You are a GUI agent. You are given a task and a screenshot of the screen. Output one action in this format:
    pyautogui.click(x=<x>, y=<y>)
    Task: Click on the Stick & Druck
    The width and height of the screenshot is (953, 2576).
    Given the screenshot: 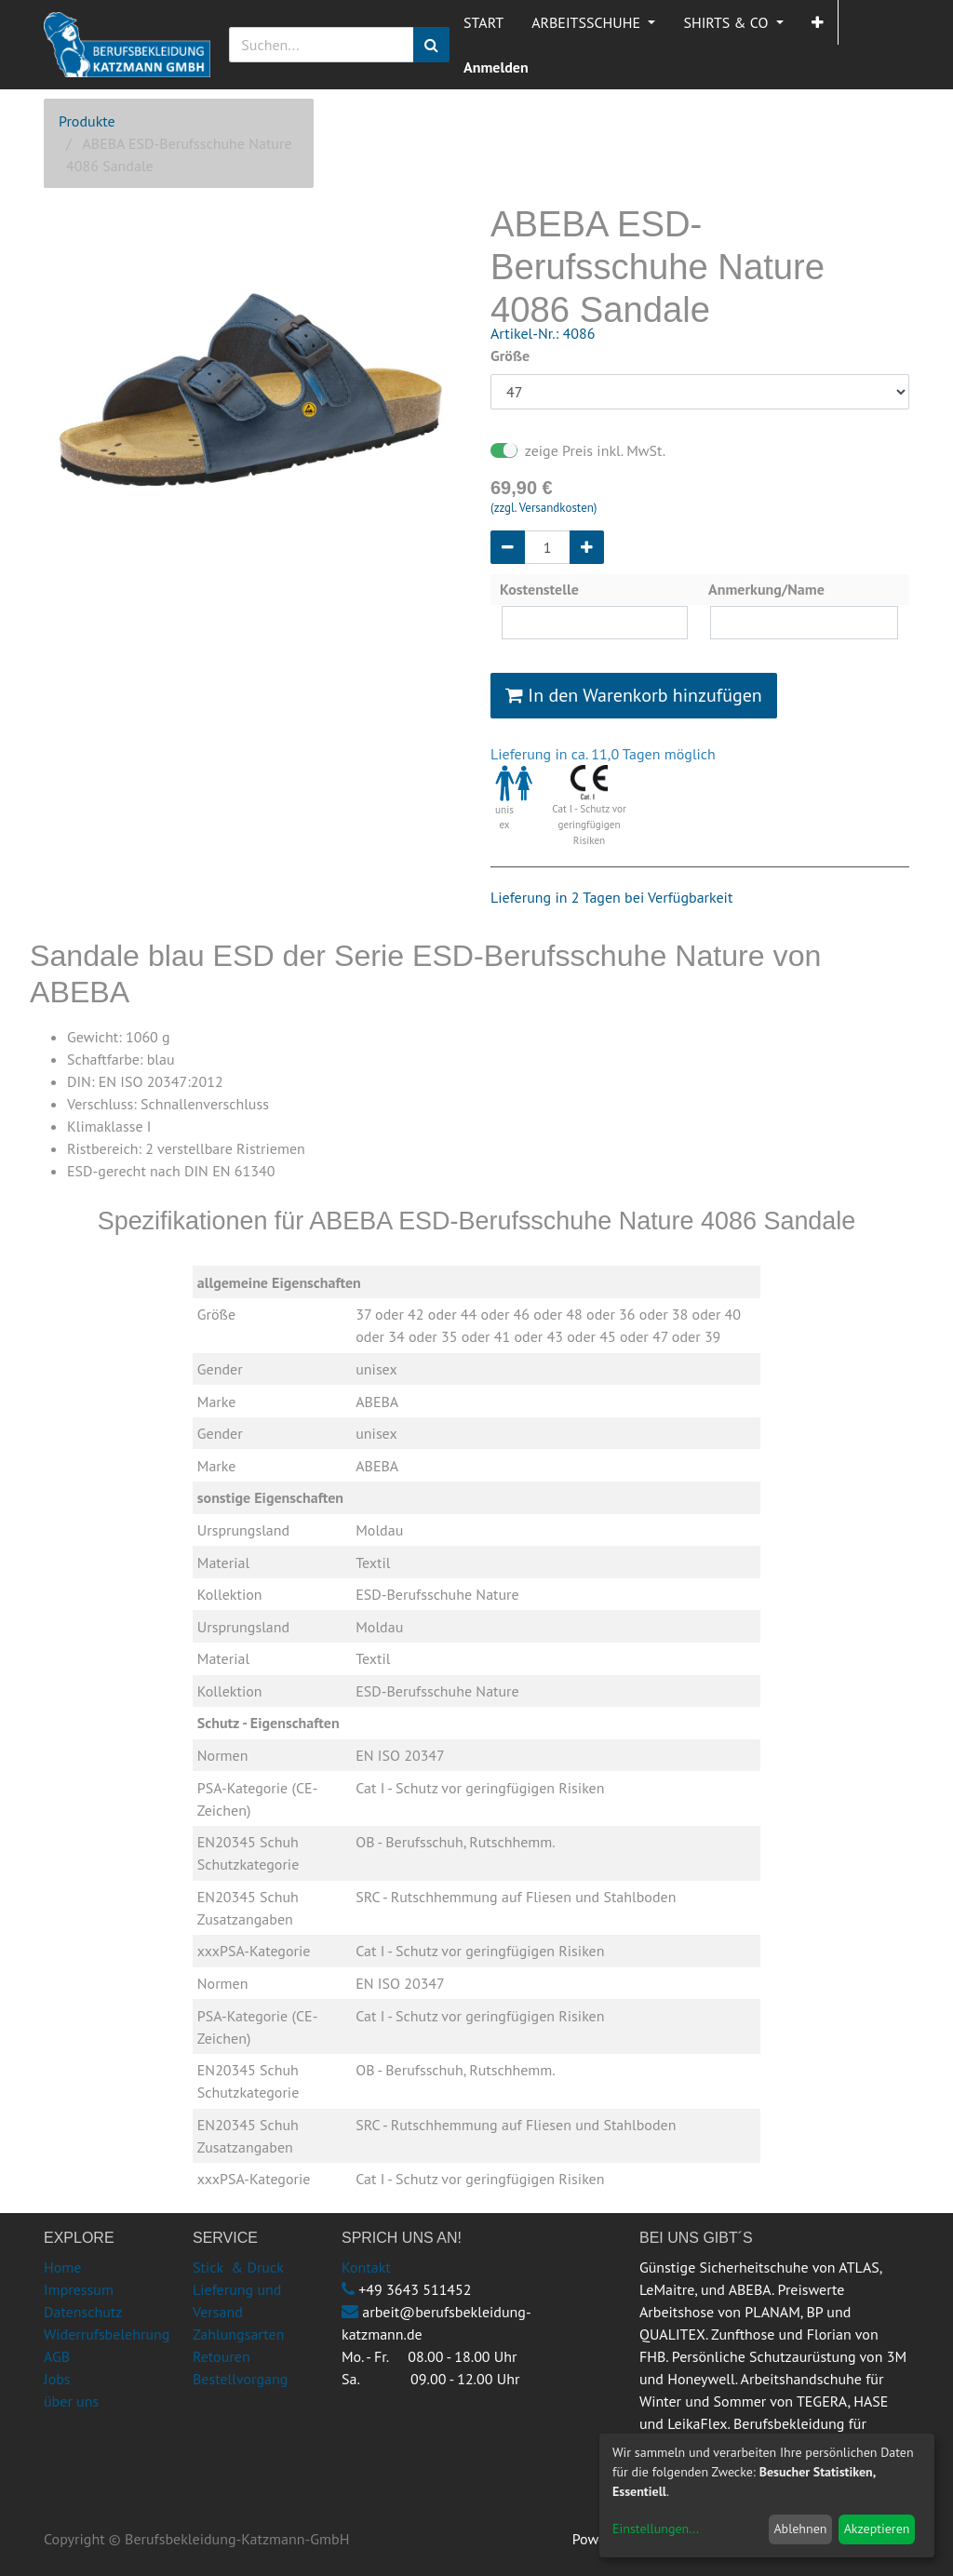 What is the action you would take?
    pyautogui.click(x=238, y=2267)
    